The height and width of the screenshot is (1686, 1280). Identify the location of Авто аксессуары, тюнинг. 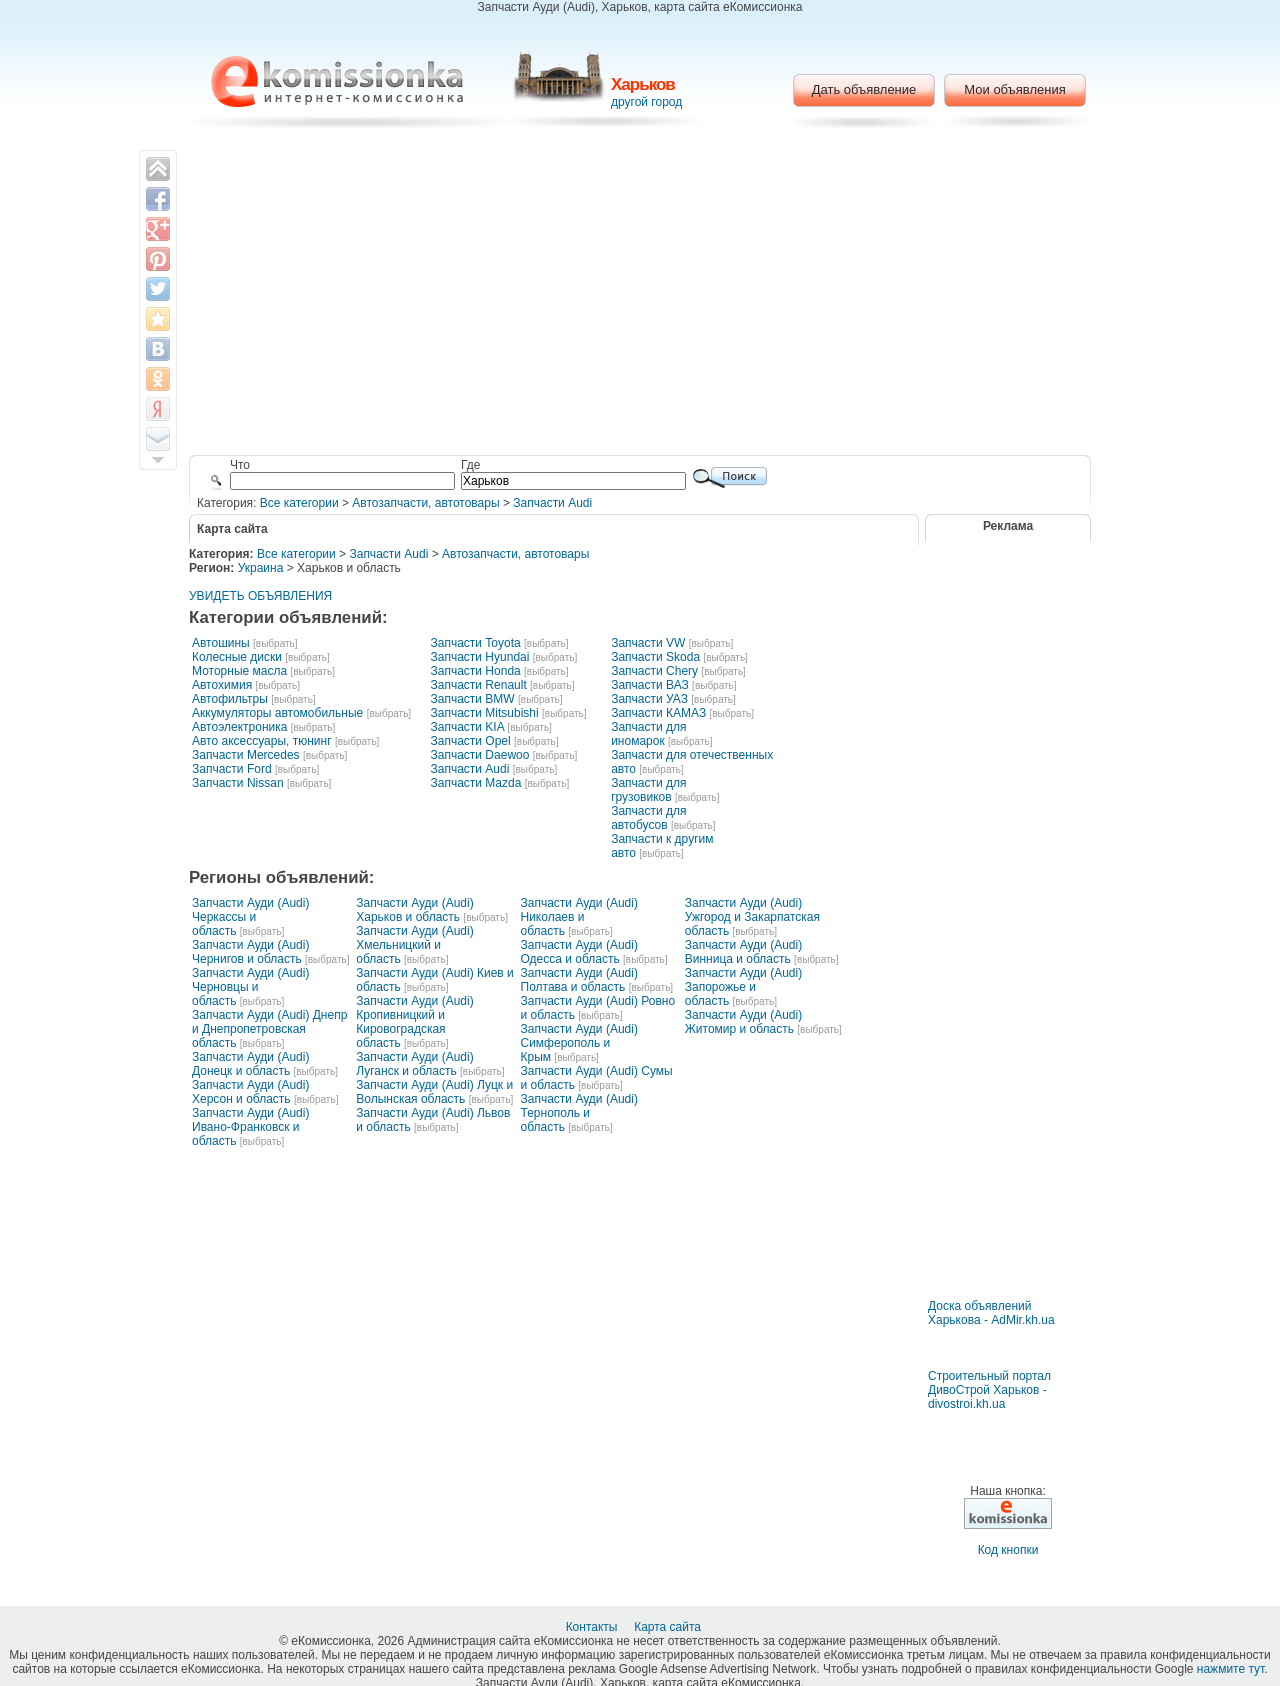
(262, 741).